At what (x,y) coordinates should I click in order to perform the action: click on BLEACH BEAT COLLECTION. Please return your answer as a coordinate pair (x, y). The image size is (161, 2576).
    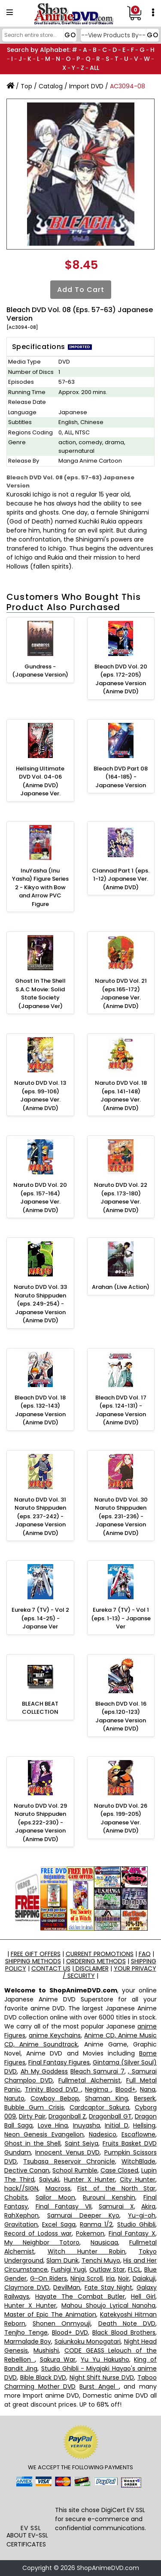
    Looking at the image, I should click on (40, 1708).